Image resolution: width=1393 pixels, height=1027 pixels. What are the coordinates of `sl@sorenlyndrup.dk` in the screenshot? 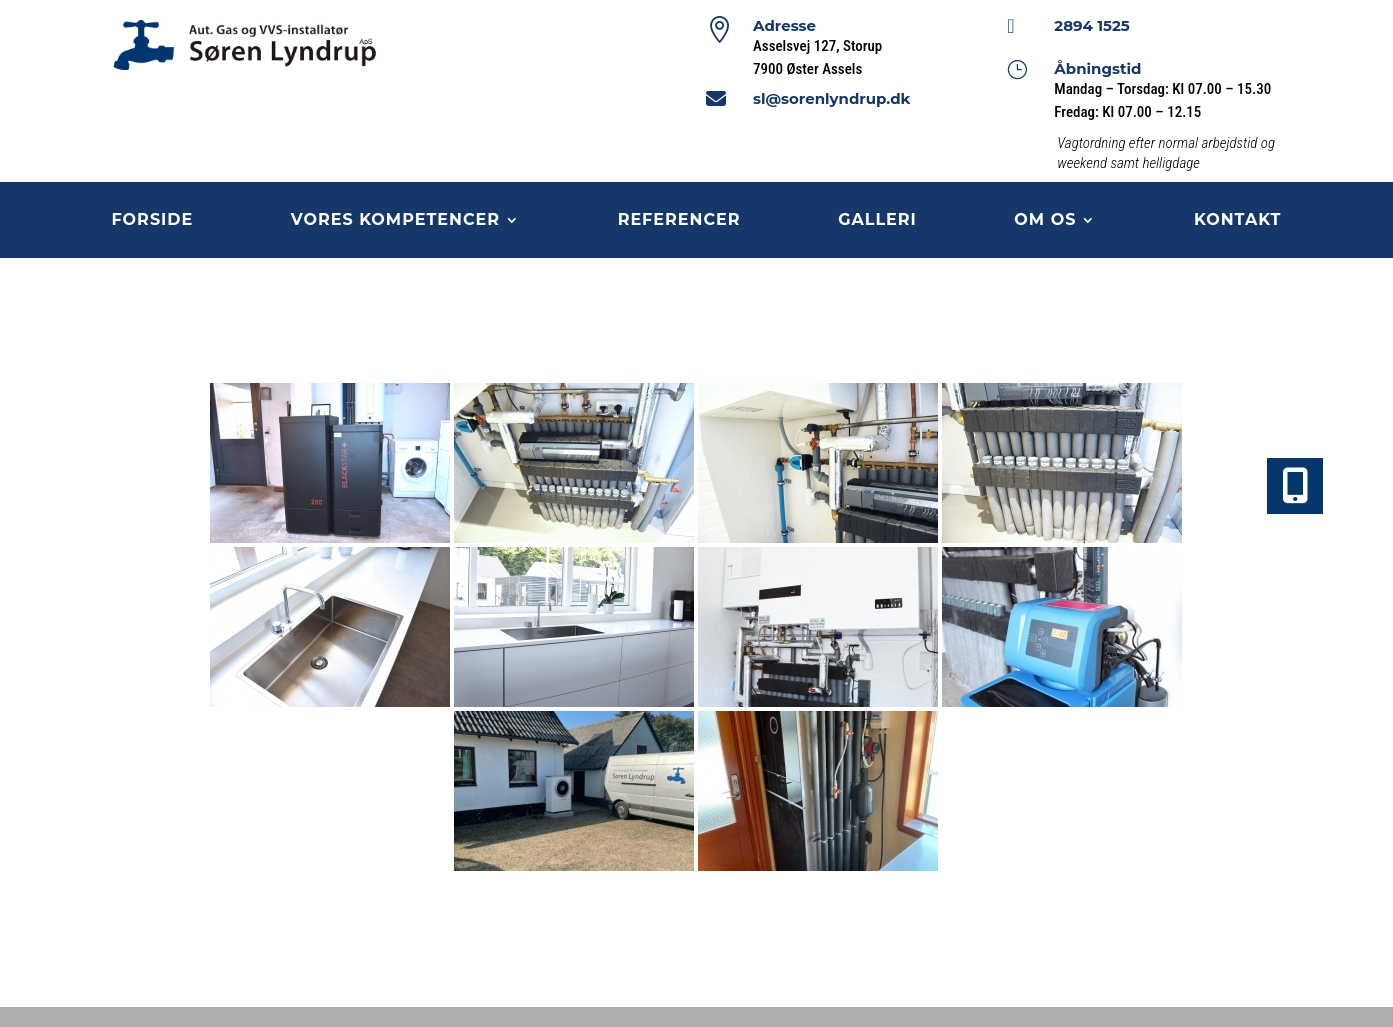 It's located at (831, 98).